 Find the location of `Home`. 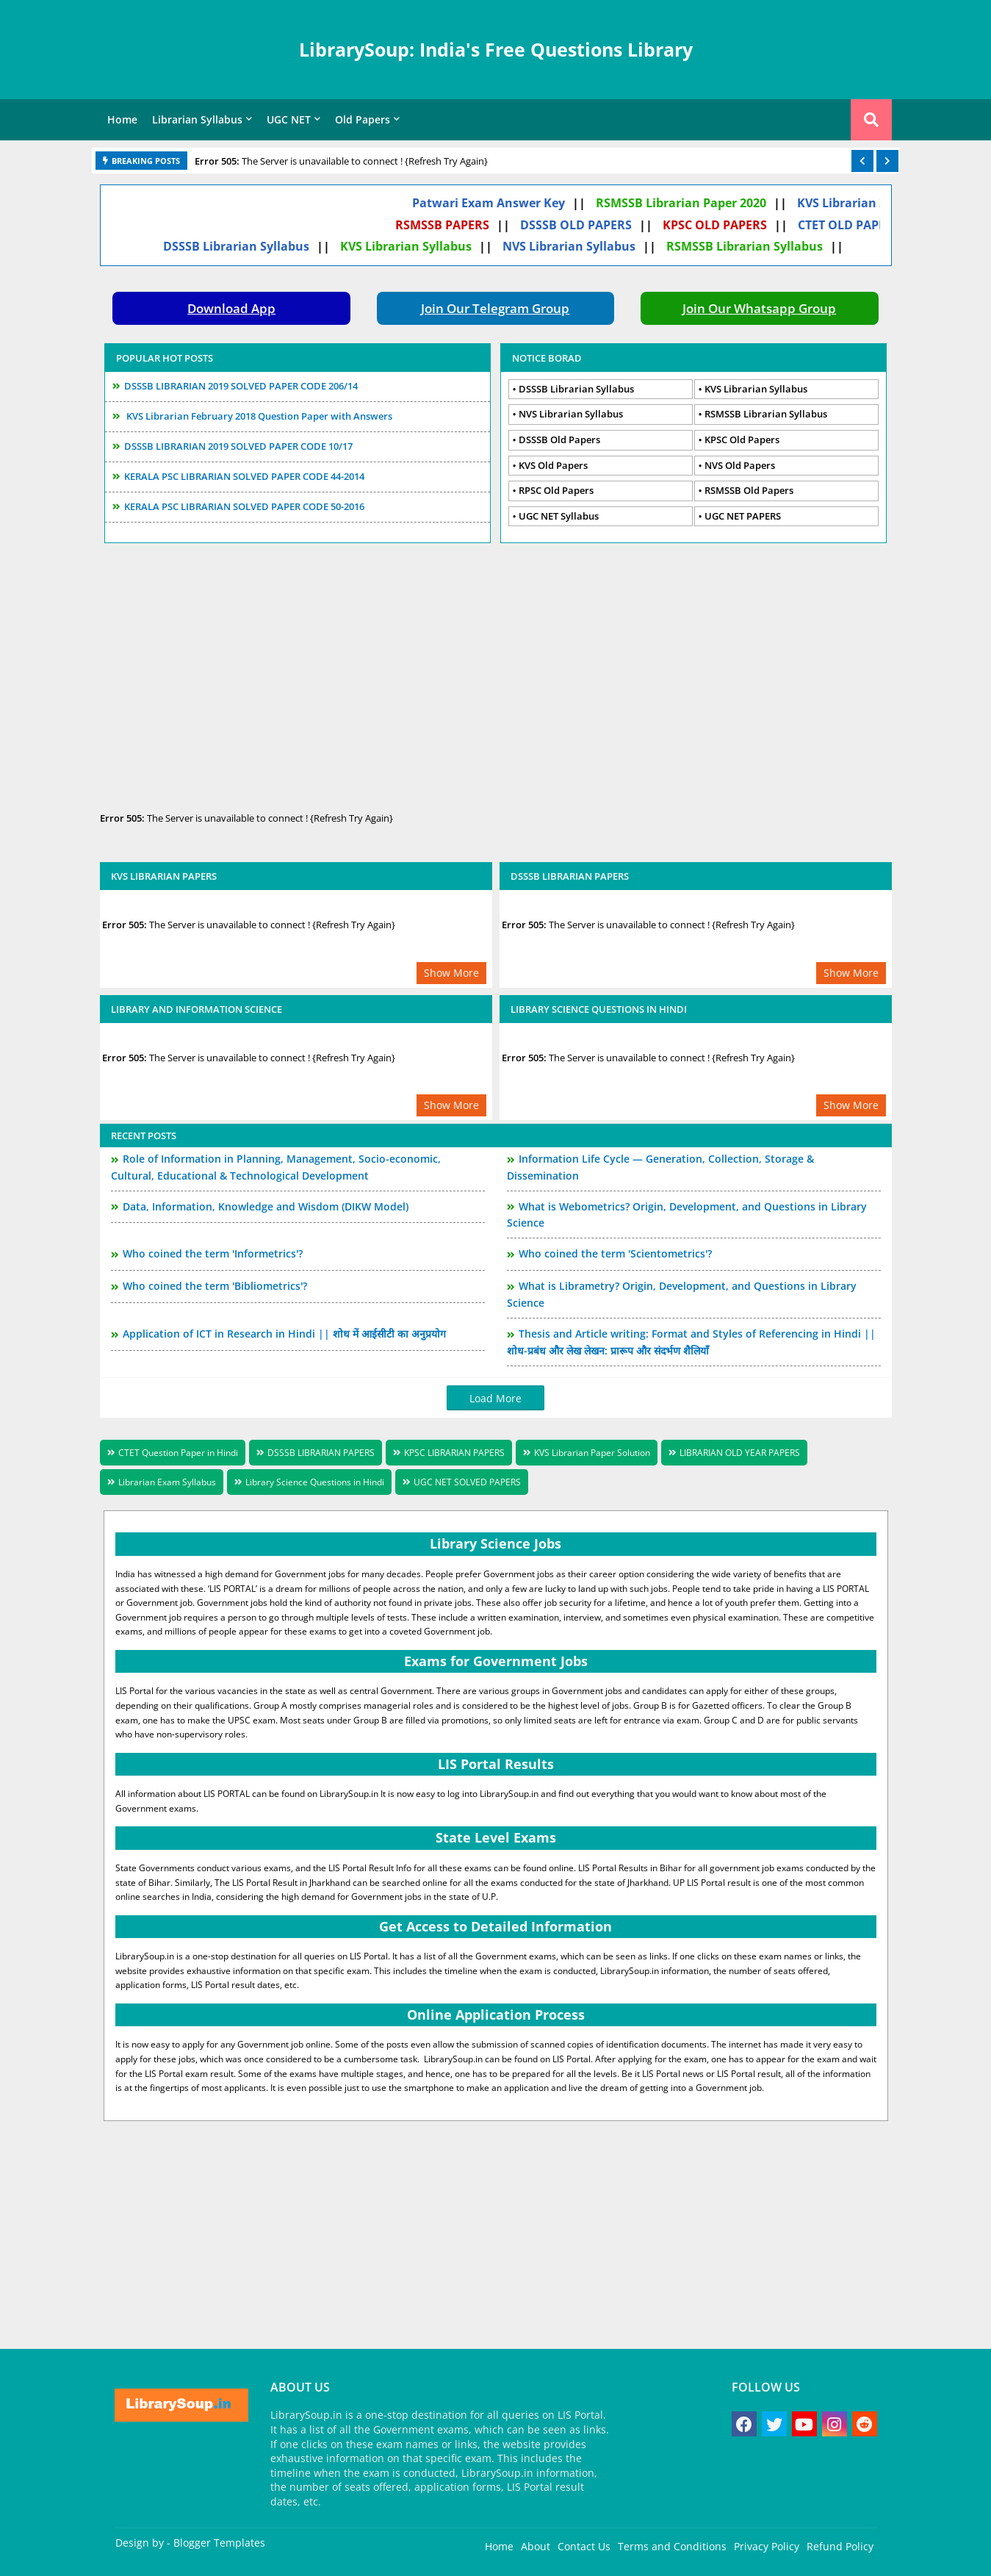

Home is located at coordinates (122, 119).